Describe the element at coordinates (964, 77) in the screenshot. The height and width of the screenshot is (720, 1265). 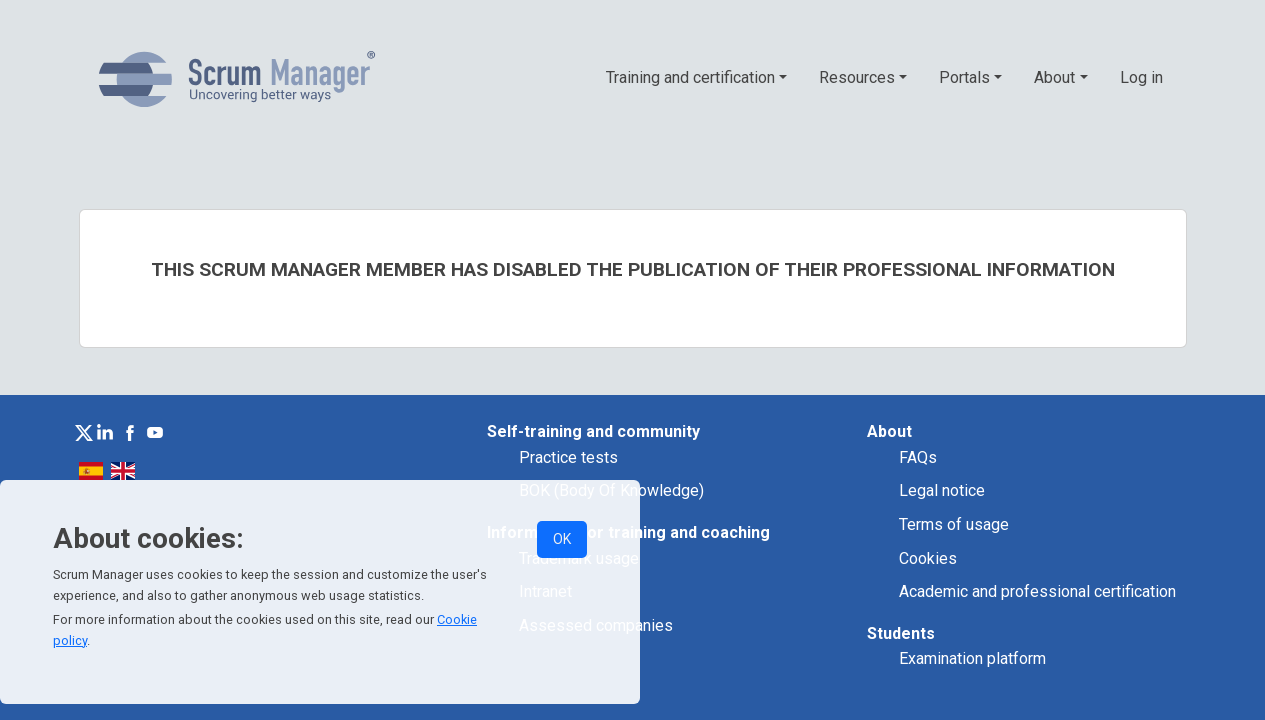
I see `Portals` at that location.